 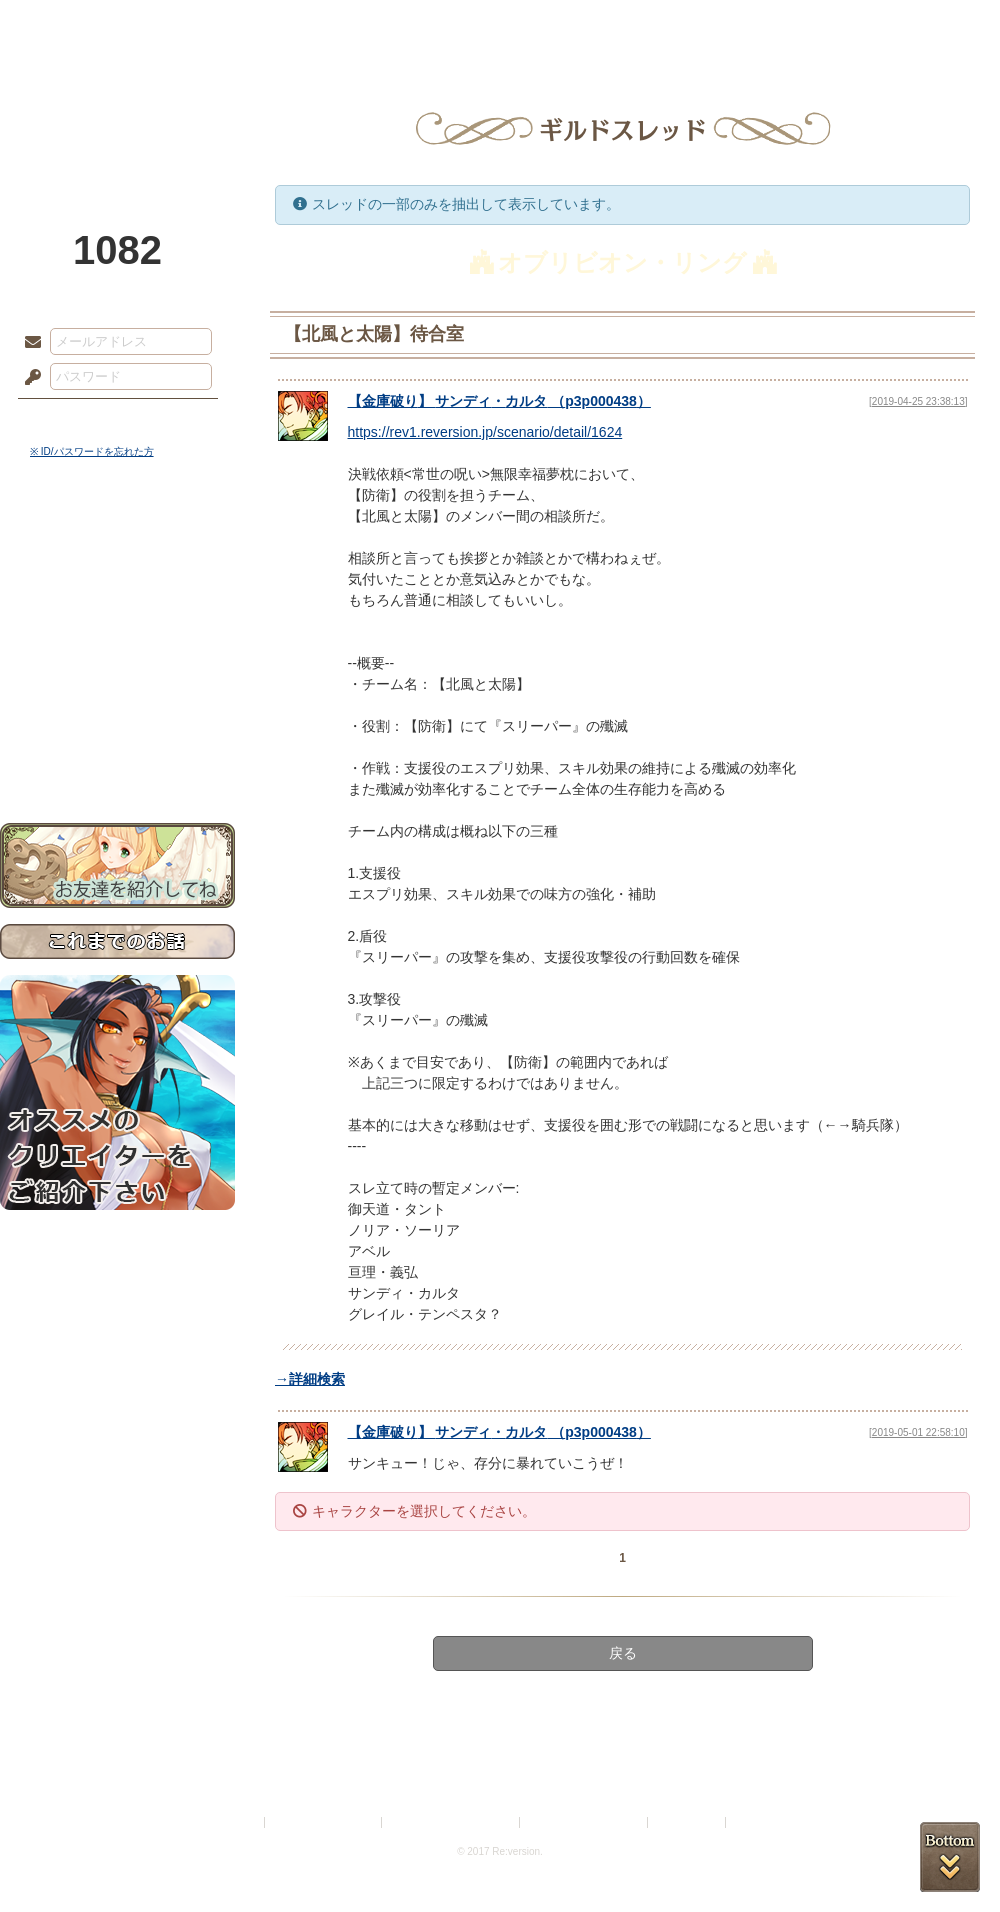 What do you see at coordinates (92, 451) in the screenshot?
I see `※ ID/パスワードを忘れた方` at bounding box center [92, 451].